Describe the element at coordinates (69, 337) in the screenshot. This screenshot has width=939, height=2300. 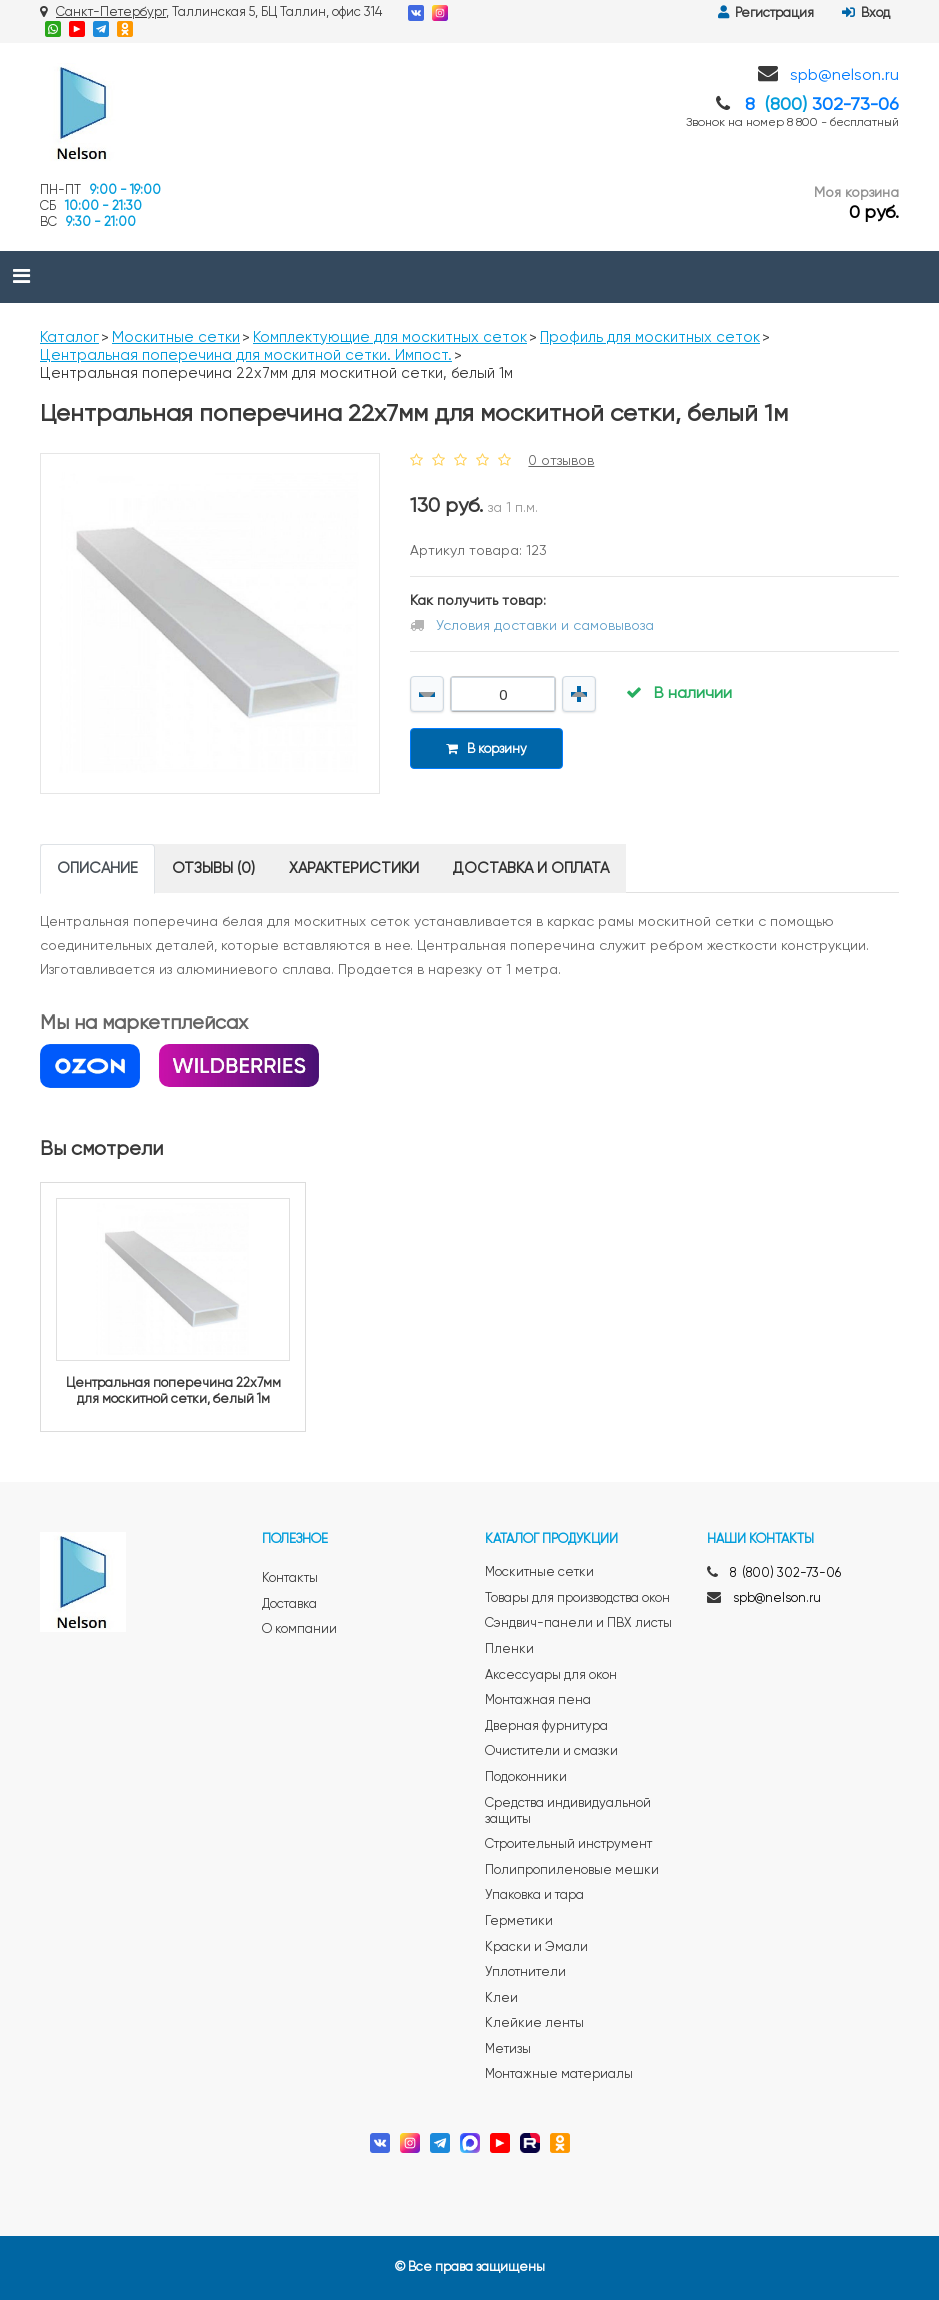
I see `Каталог` at that location.